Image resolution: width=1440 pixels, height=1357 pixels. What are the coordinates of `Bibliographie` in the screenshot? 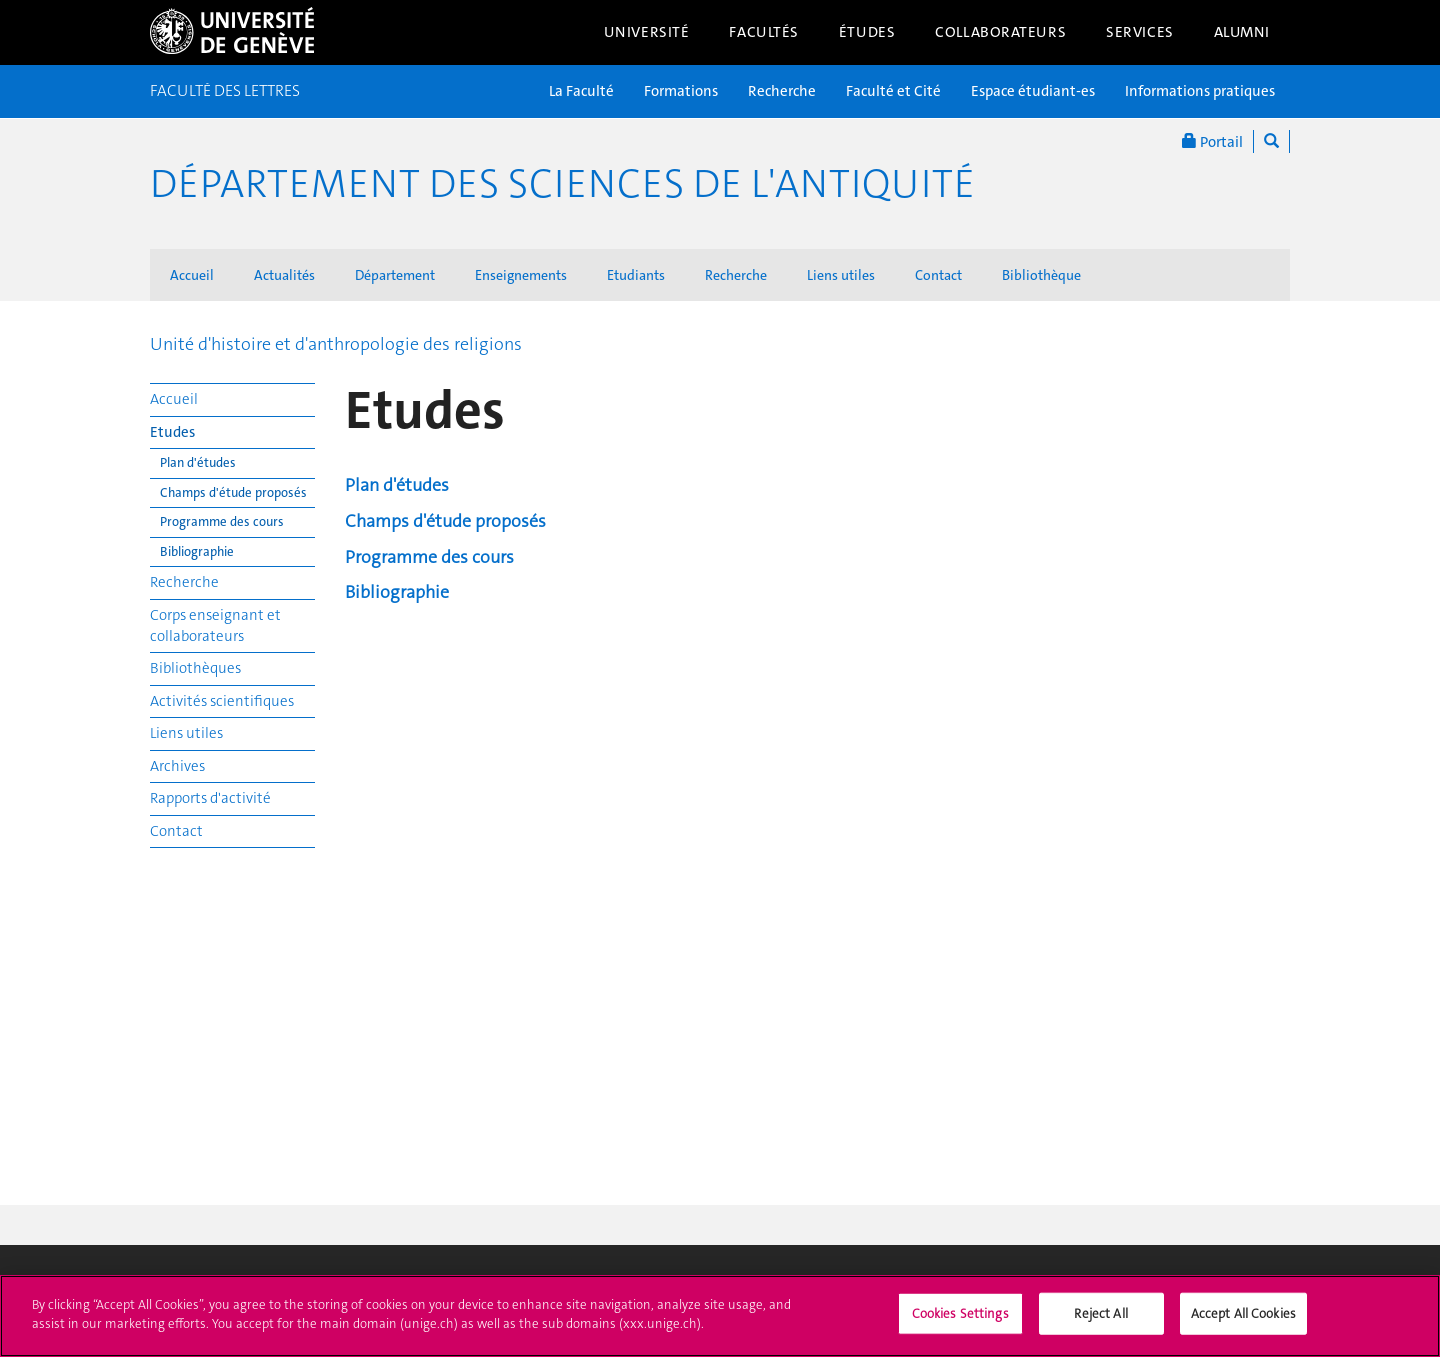 It's located at (197, 551).